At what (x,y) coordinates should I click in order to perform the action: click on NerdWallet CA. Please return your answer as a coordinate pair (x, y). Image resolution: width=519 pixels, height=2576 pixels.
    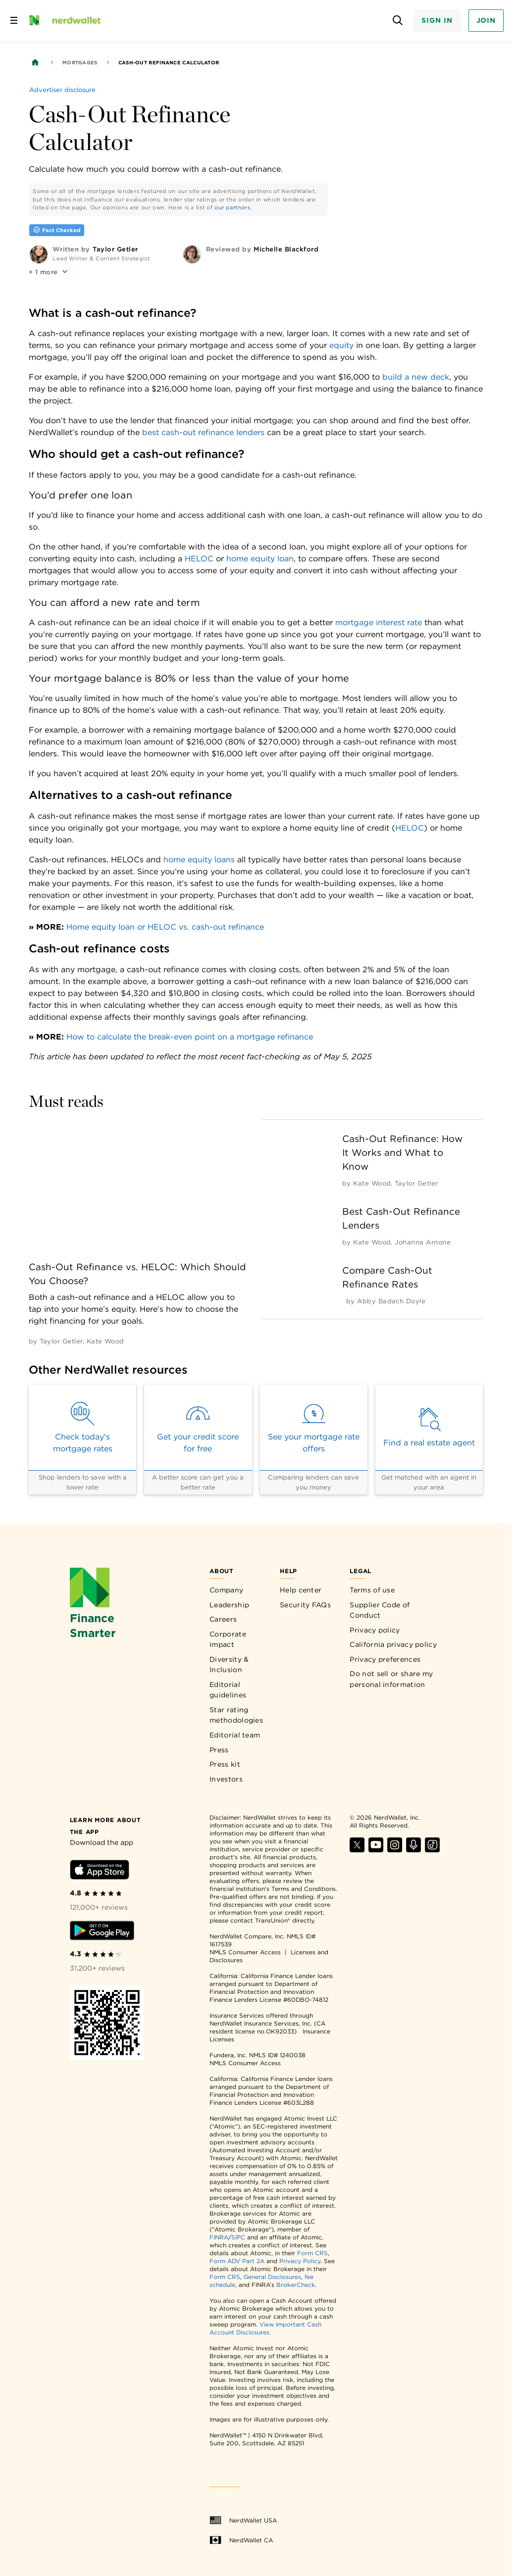
    Looking at the image, I should click on (241, 2540).